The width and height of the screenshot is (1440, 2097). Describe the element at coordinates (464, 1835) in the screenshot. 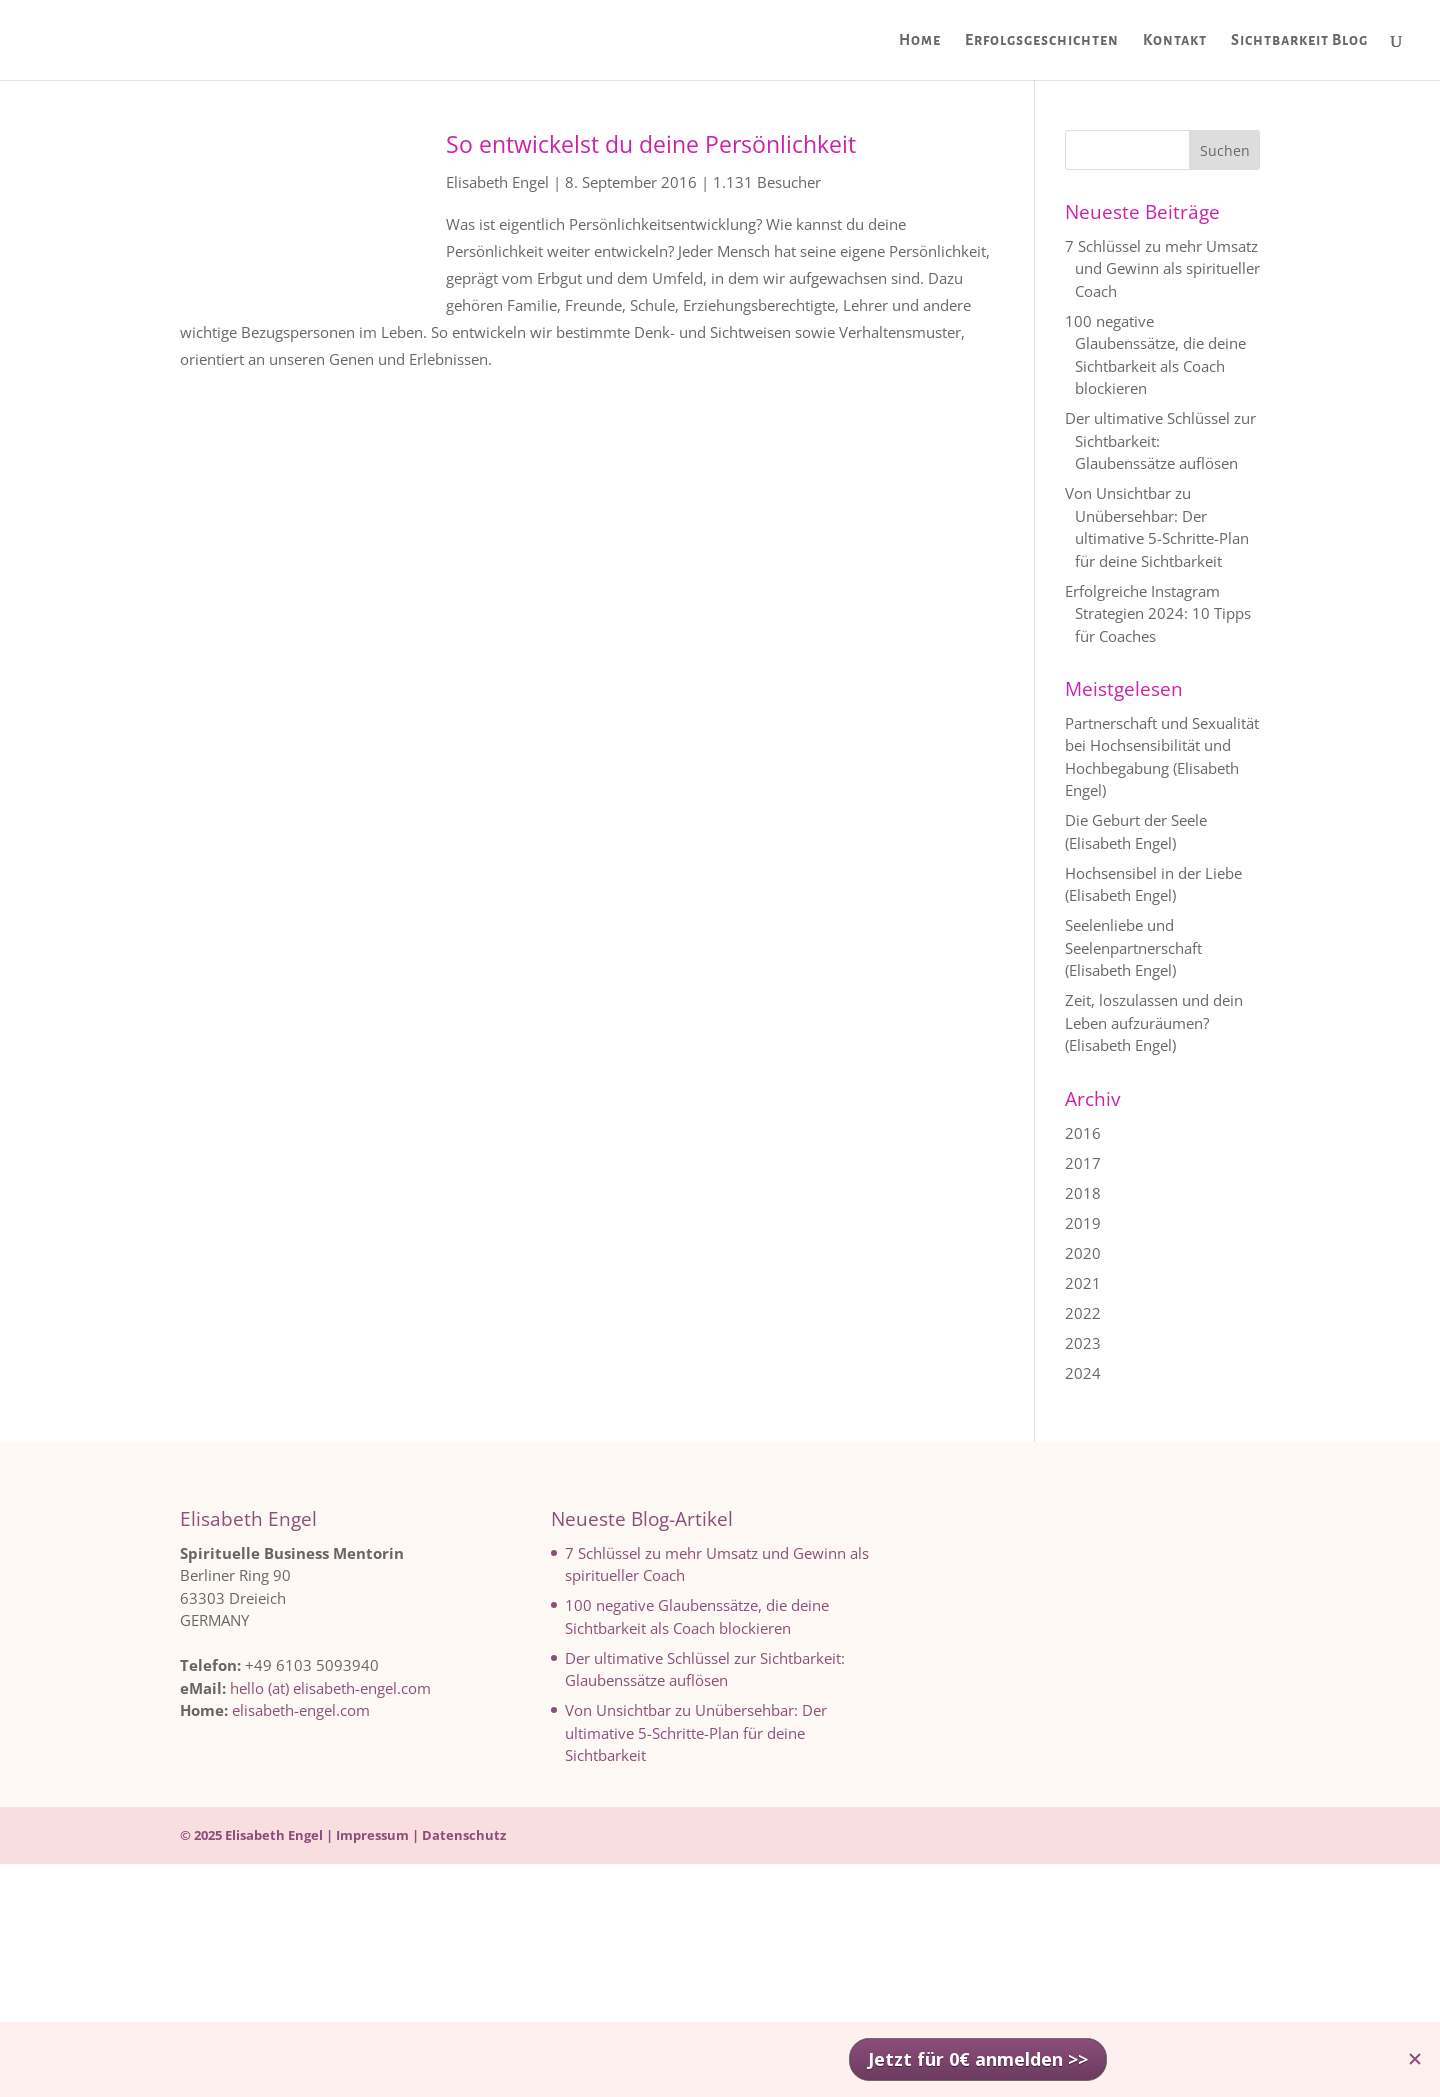

I see `Datenschutz` at that location.